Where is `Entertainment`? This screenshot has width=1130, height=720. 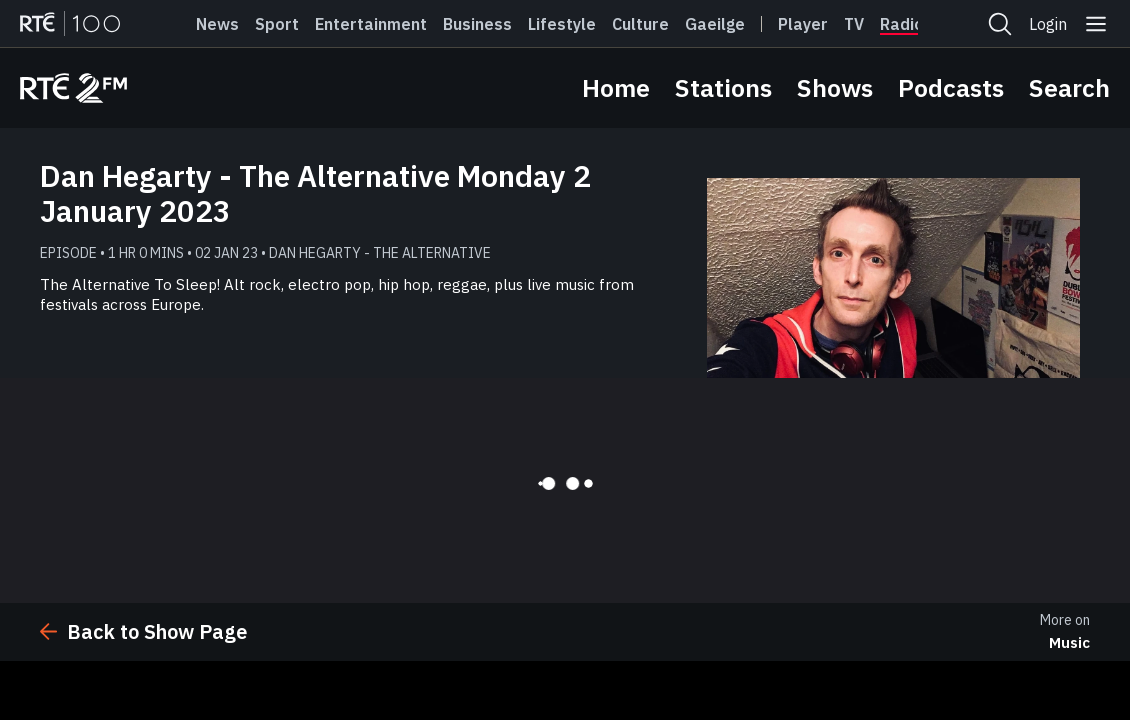
Entertainment is located at coordinates (371, 24).